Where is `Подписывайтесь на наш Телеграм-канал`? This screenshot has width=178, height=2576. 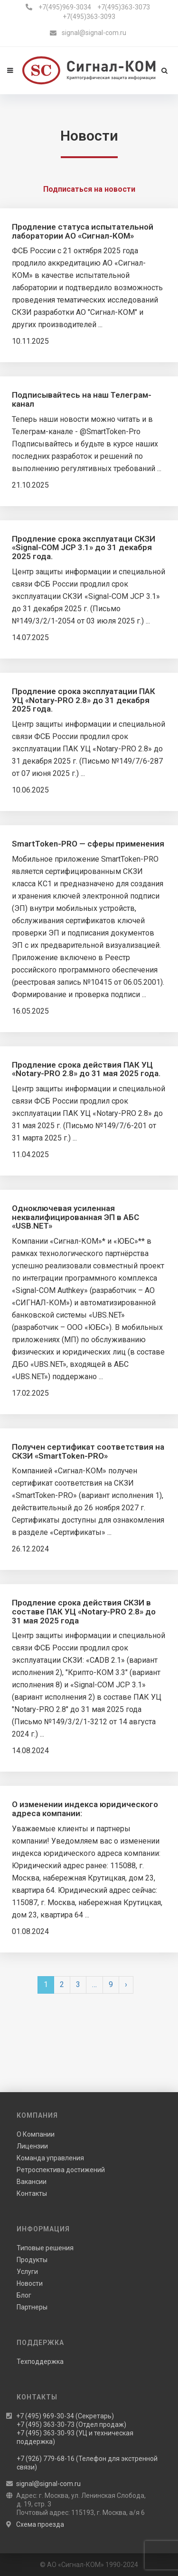
Подписывайтесь на наш Телеграм-канал is located at coordinates (81, 399).